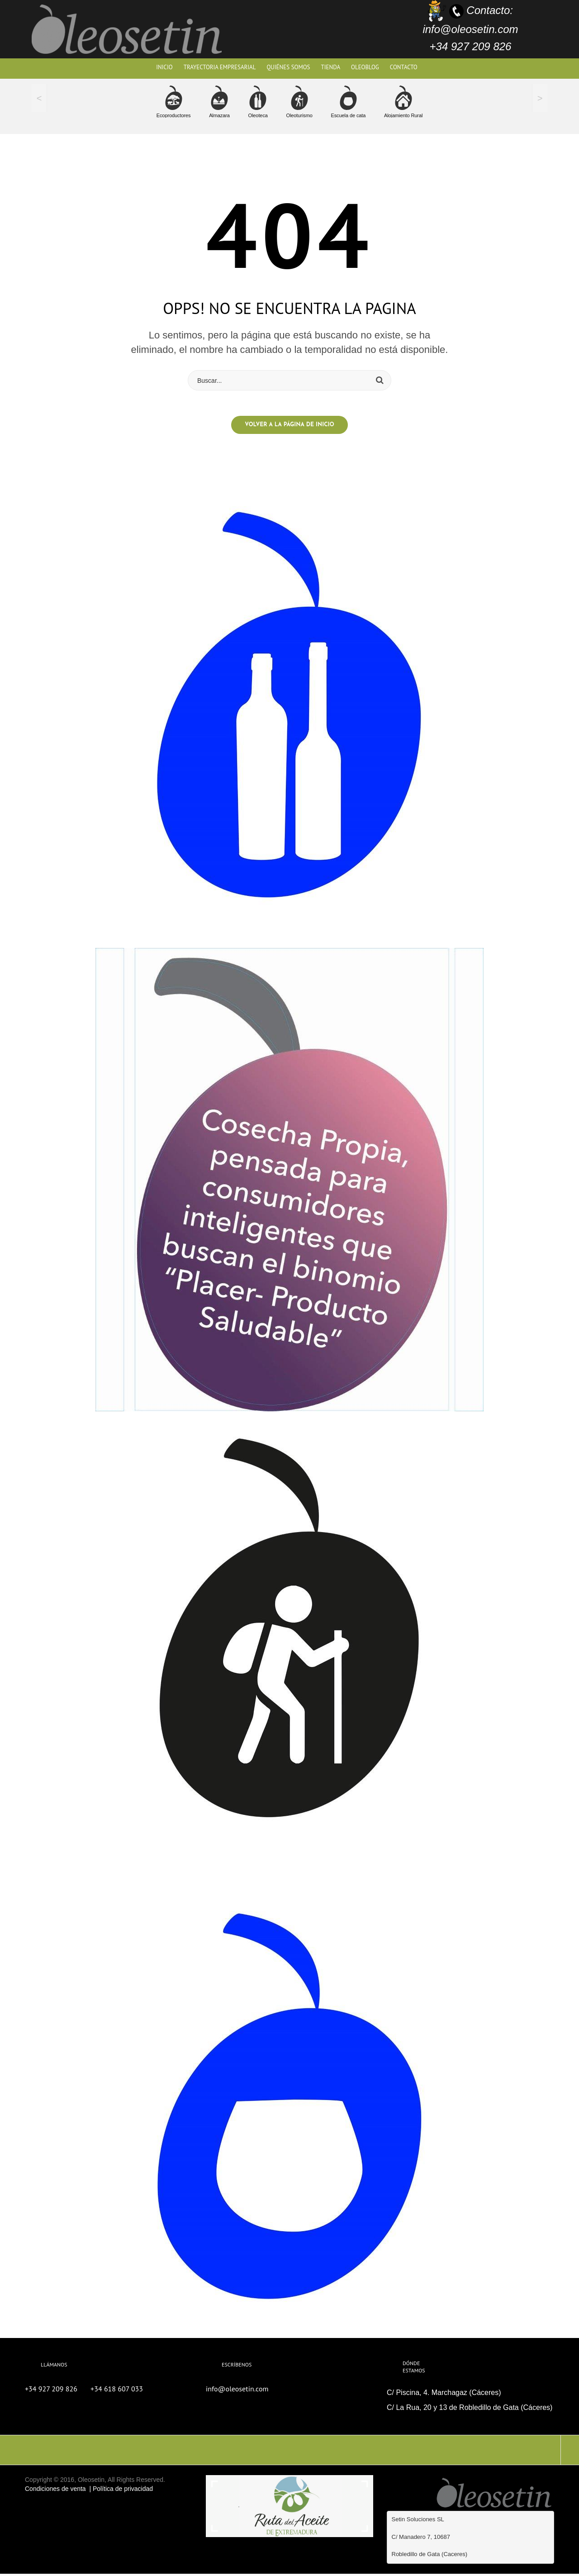 This screenshot has height=2576, width=579. What do you see at coordinates (123, 2490) in the screenshot?
I see `Política de privacidad` at bounding box center [123, 2490].